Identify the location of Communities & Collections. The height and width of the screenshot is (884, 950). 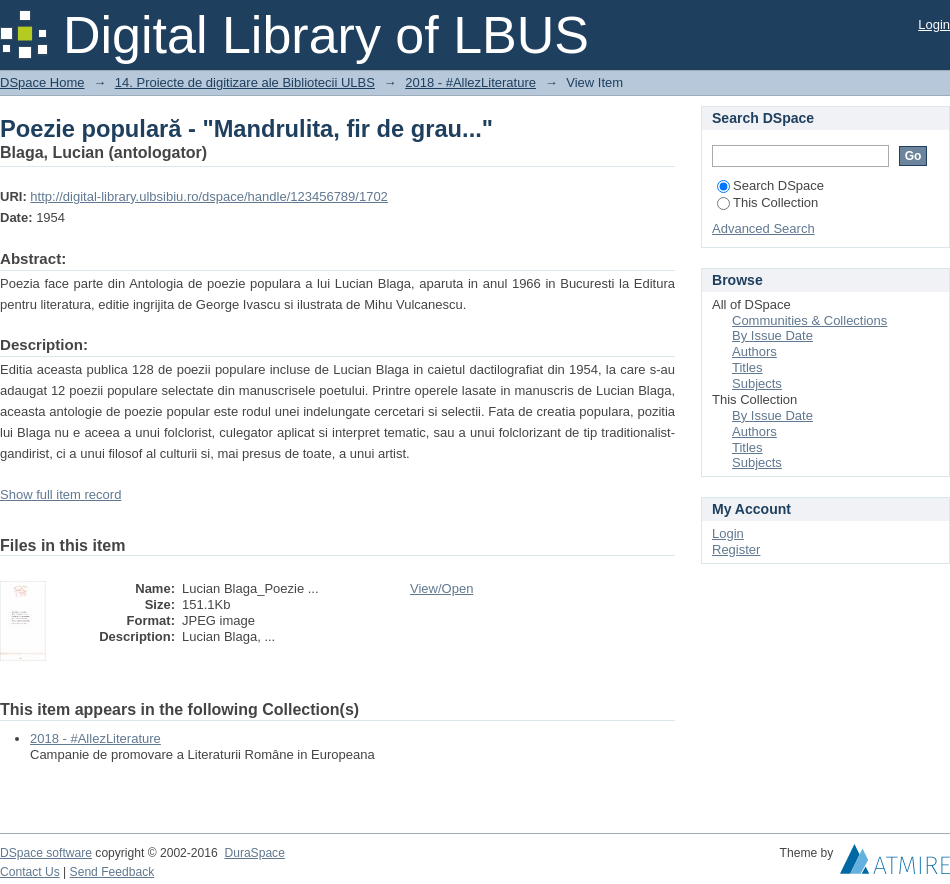
(809, 320).